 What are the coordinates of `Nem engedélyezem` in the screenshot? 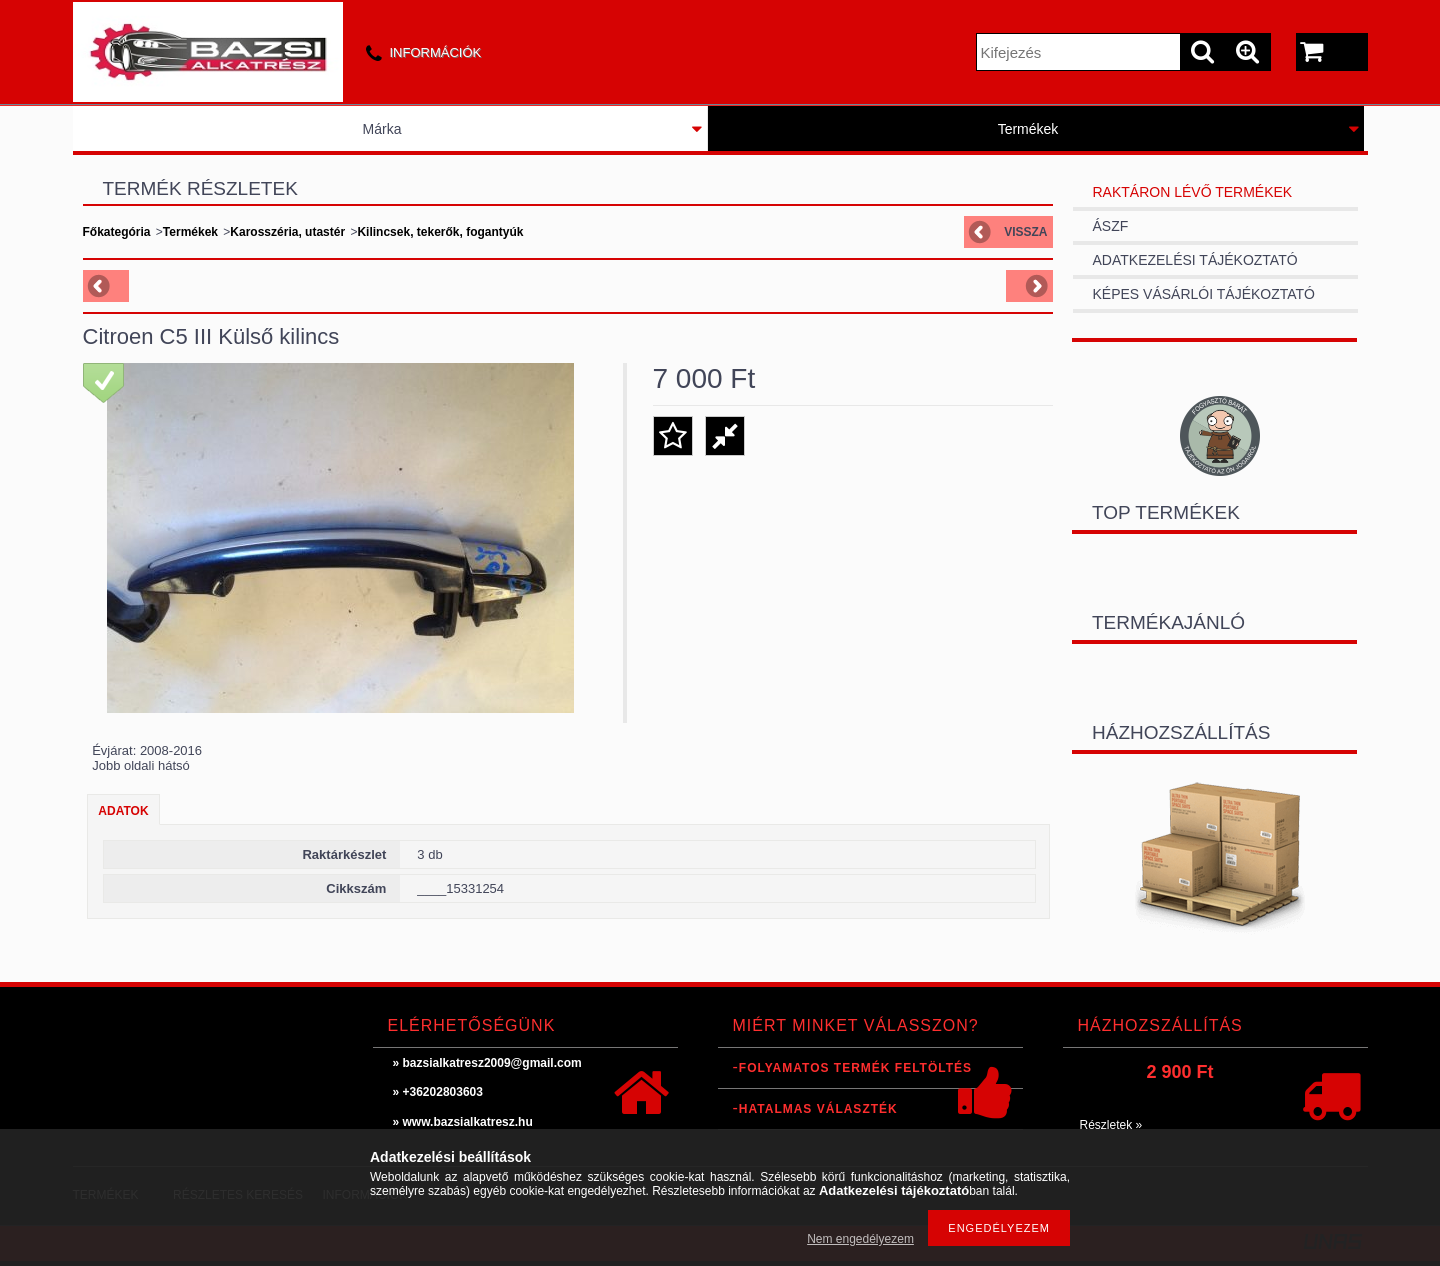 It's located at (860, 1239).